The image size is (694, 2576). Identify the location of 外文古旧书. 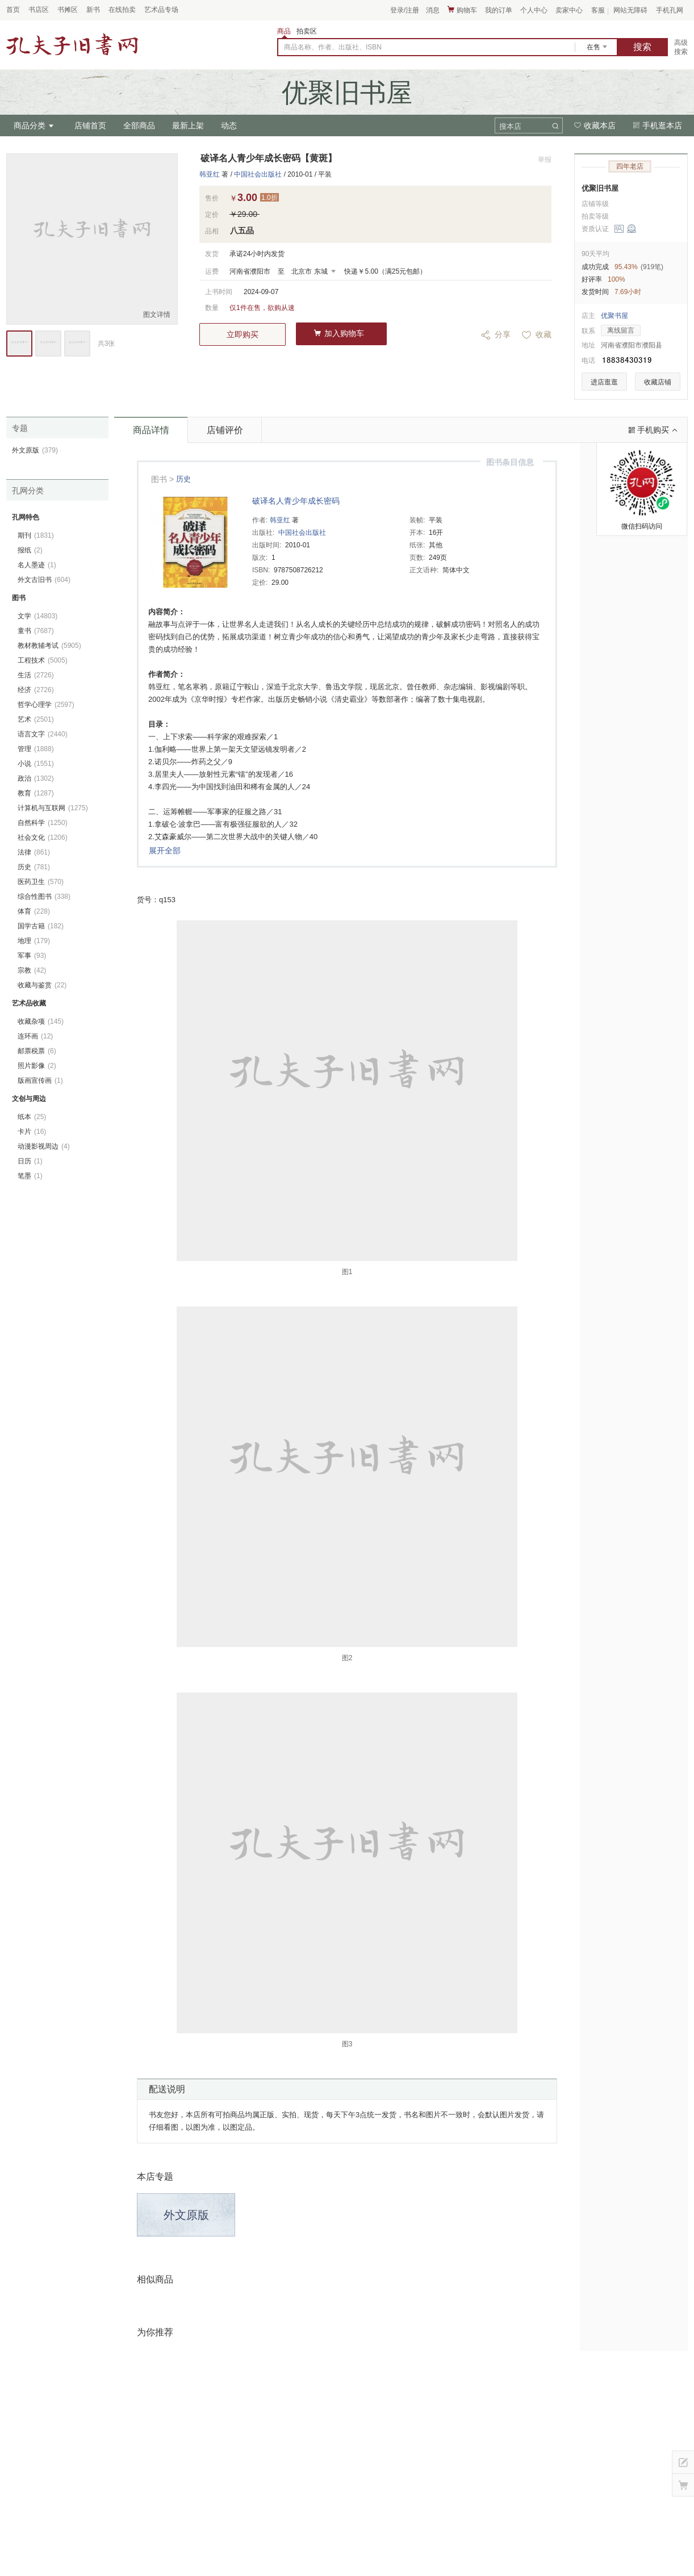
(44, 580).